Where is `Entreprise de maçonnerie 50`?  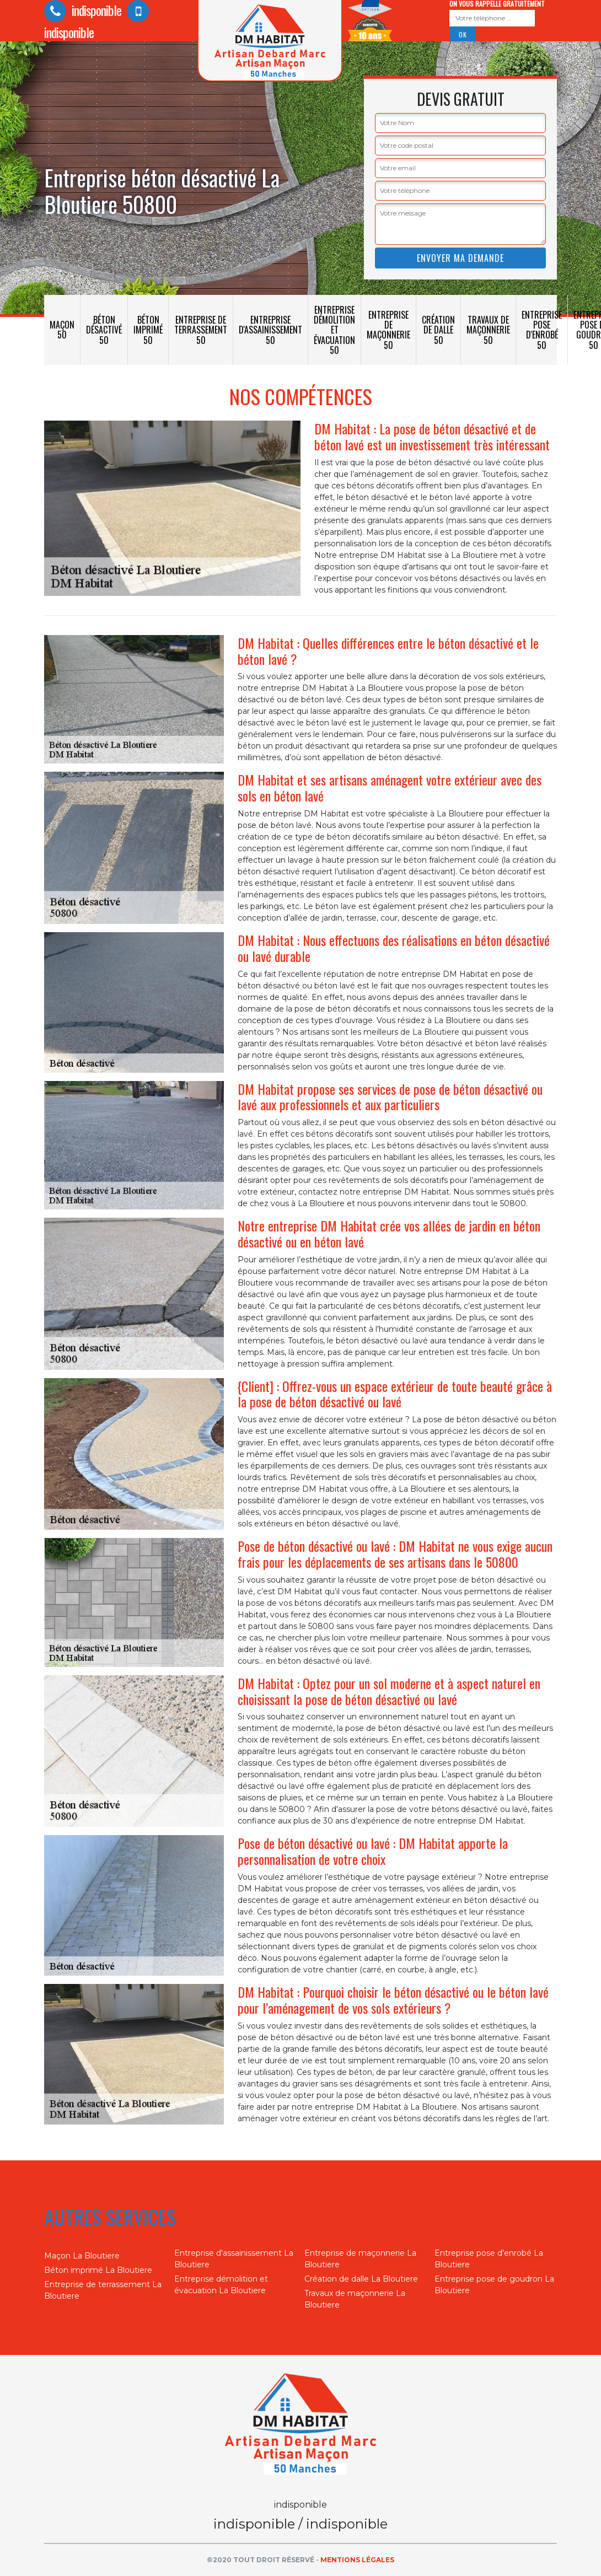 Entreprise de maçonnerie 50 is located at coordinates (388, 330).